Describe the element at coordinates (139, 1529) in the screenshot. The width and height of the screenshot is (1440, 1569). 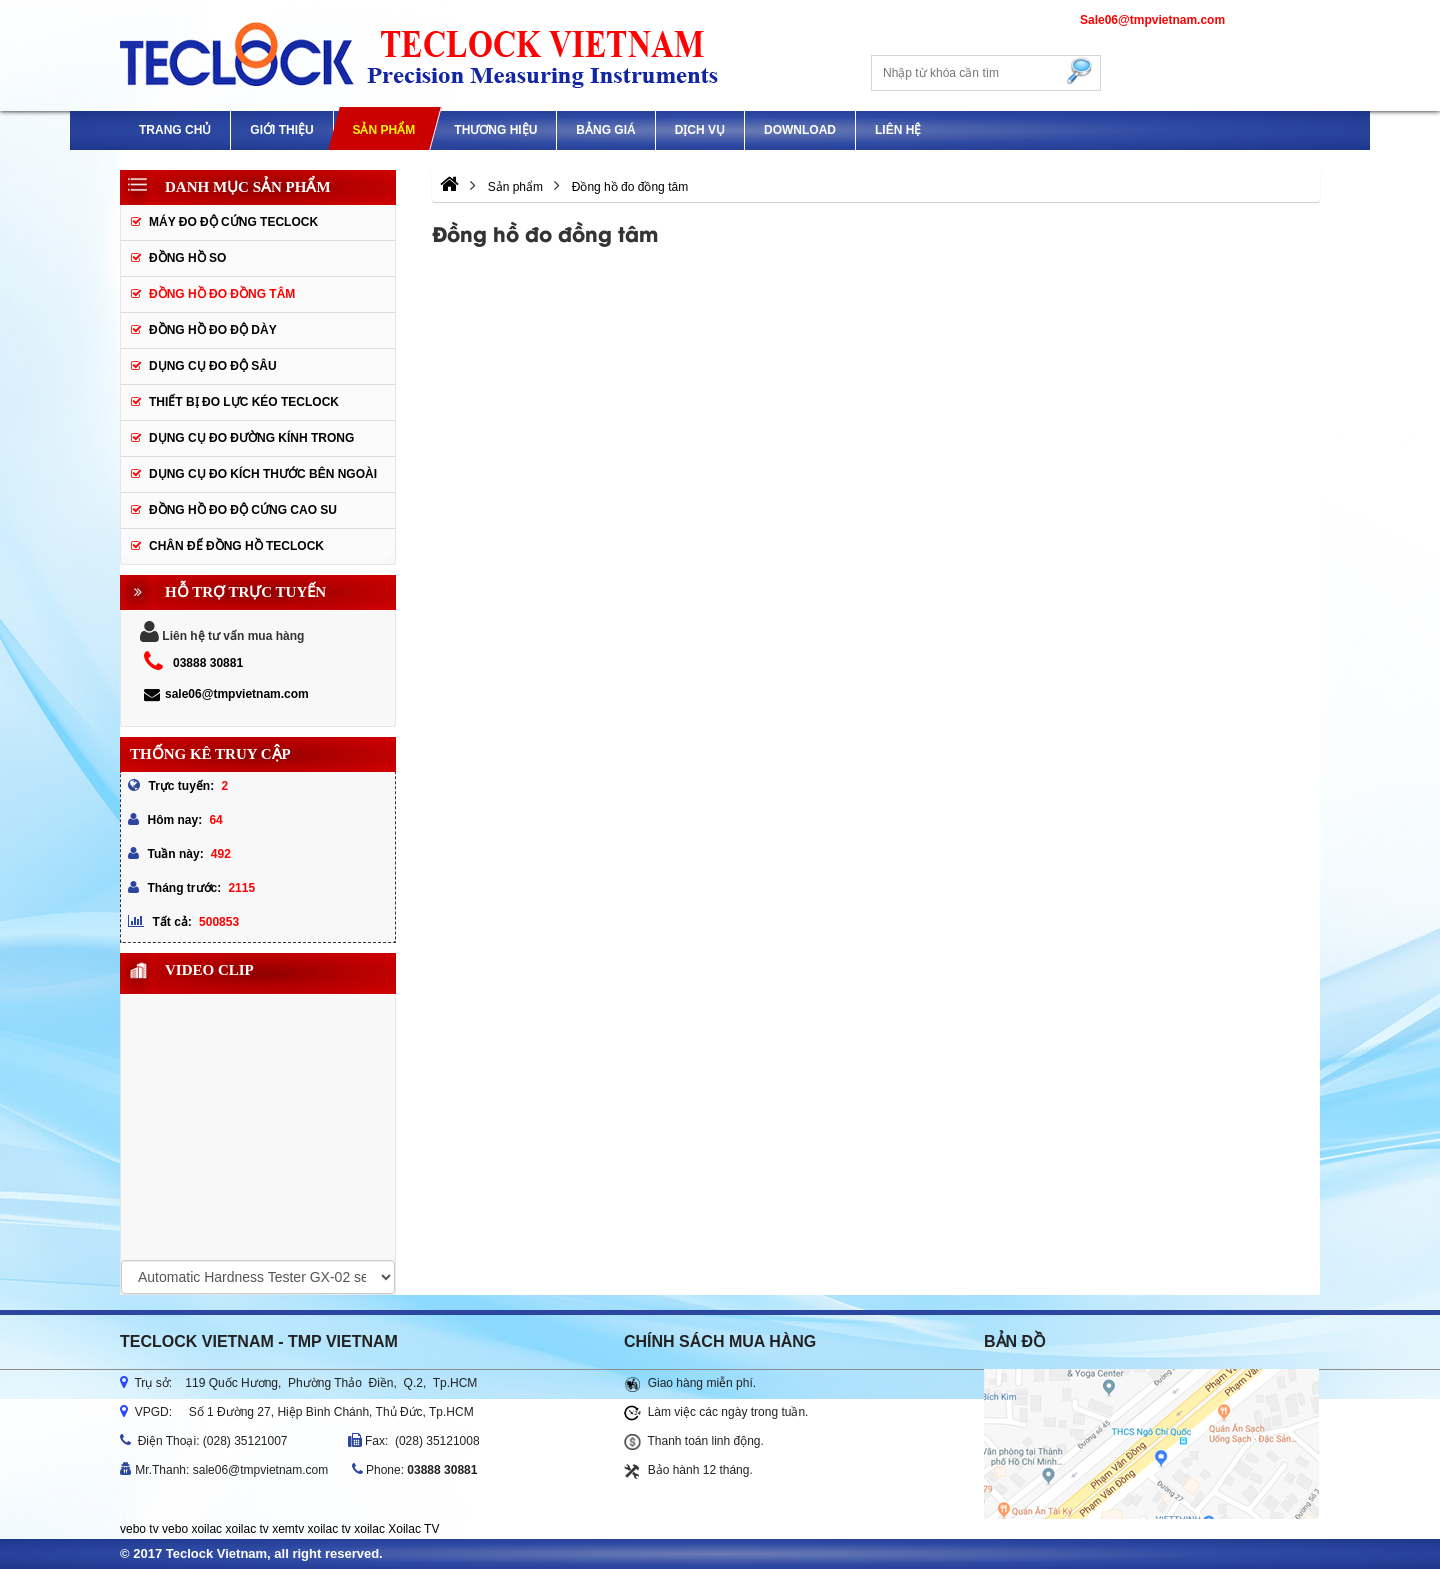
I see `vebo tv` at that location.